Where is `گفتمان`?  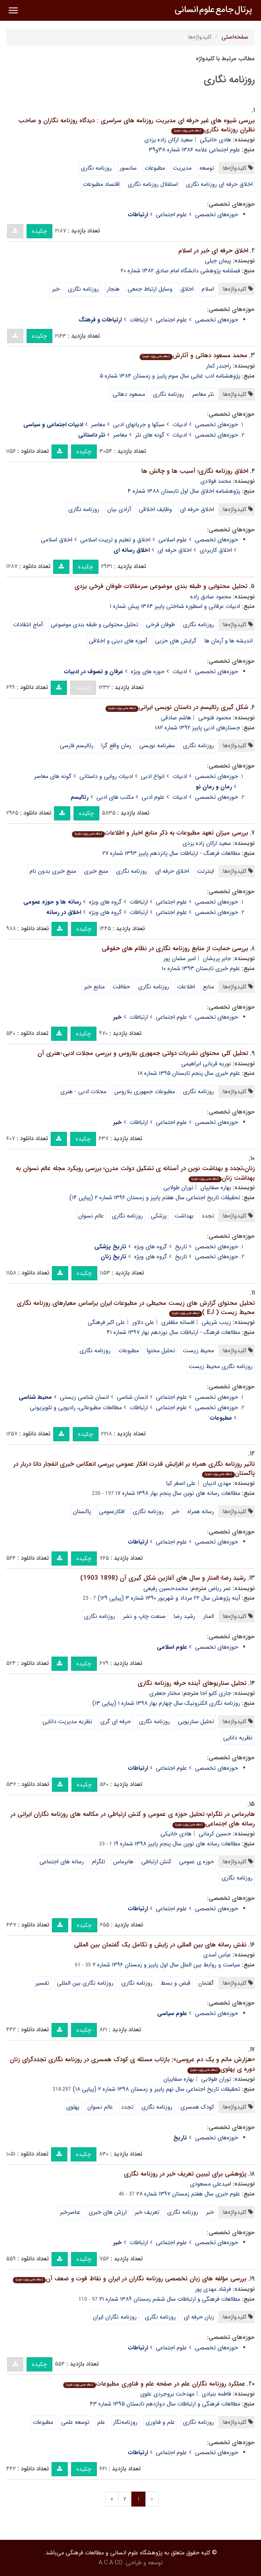 گفتمان is located at coordinates (206, 1983).